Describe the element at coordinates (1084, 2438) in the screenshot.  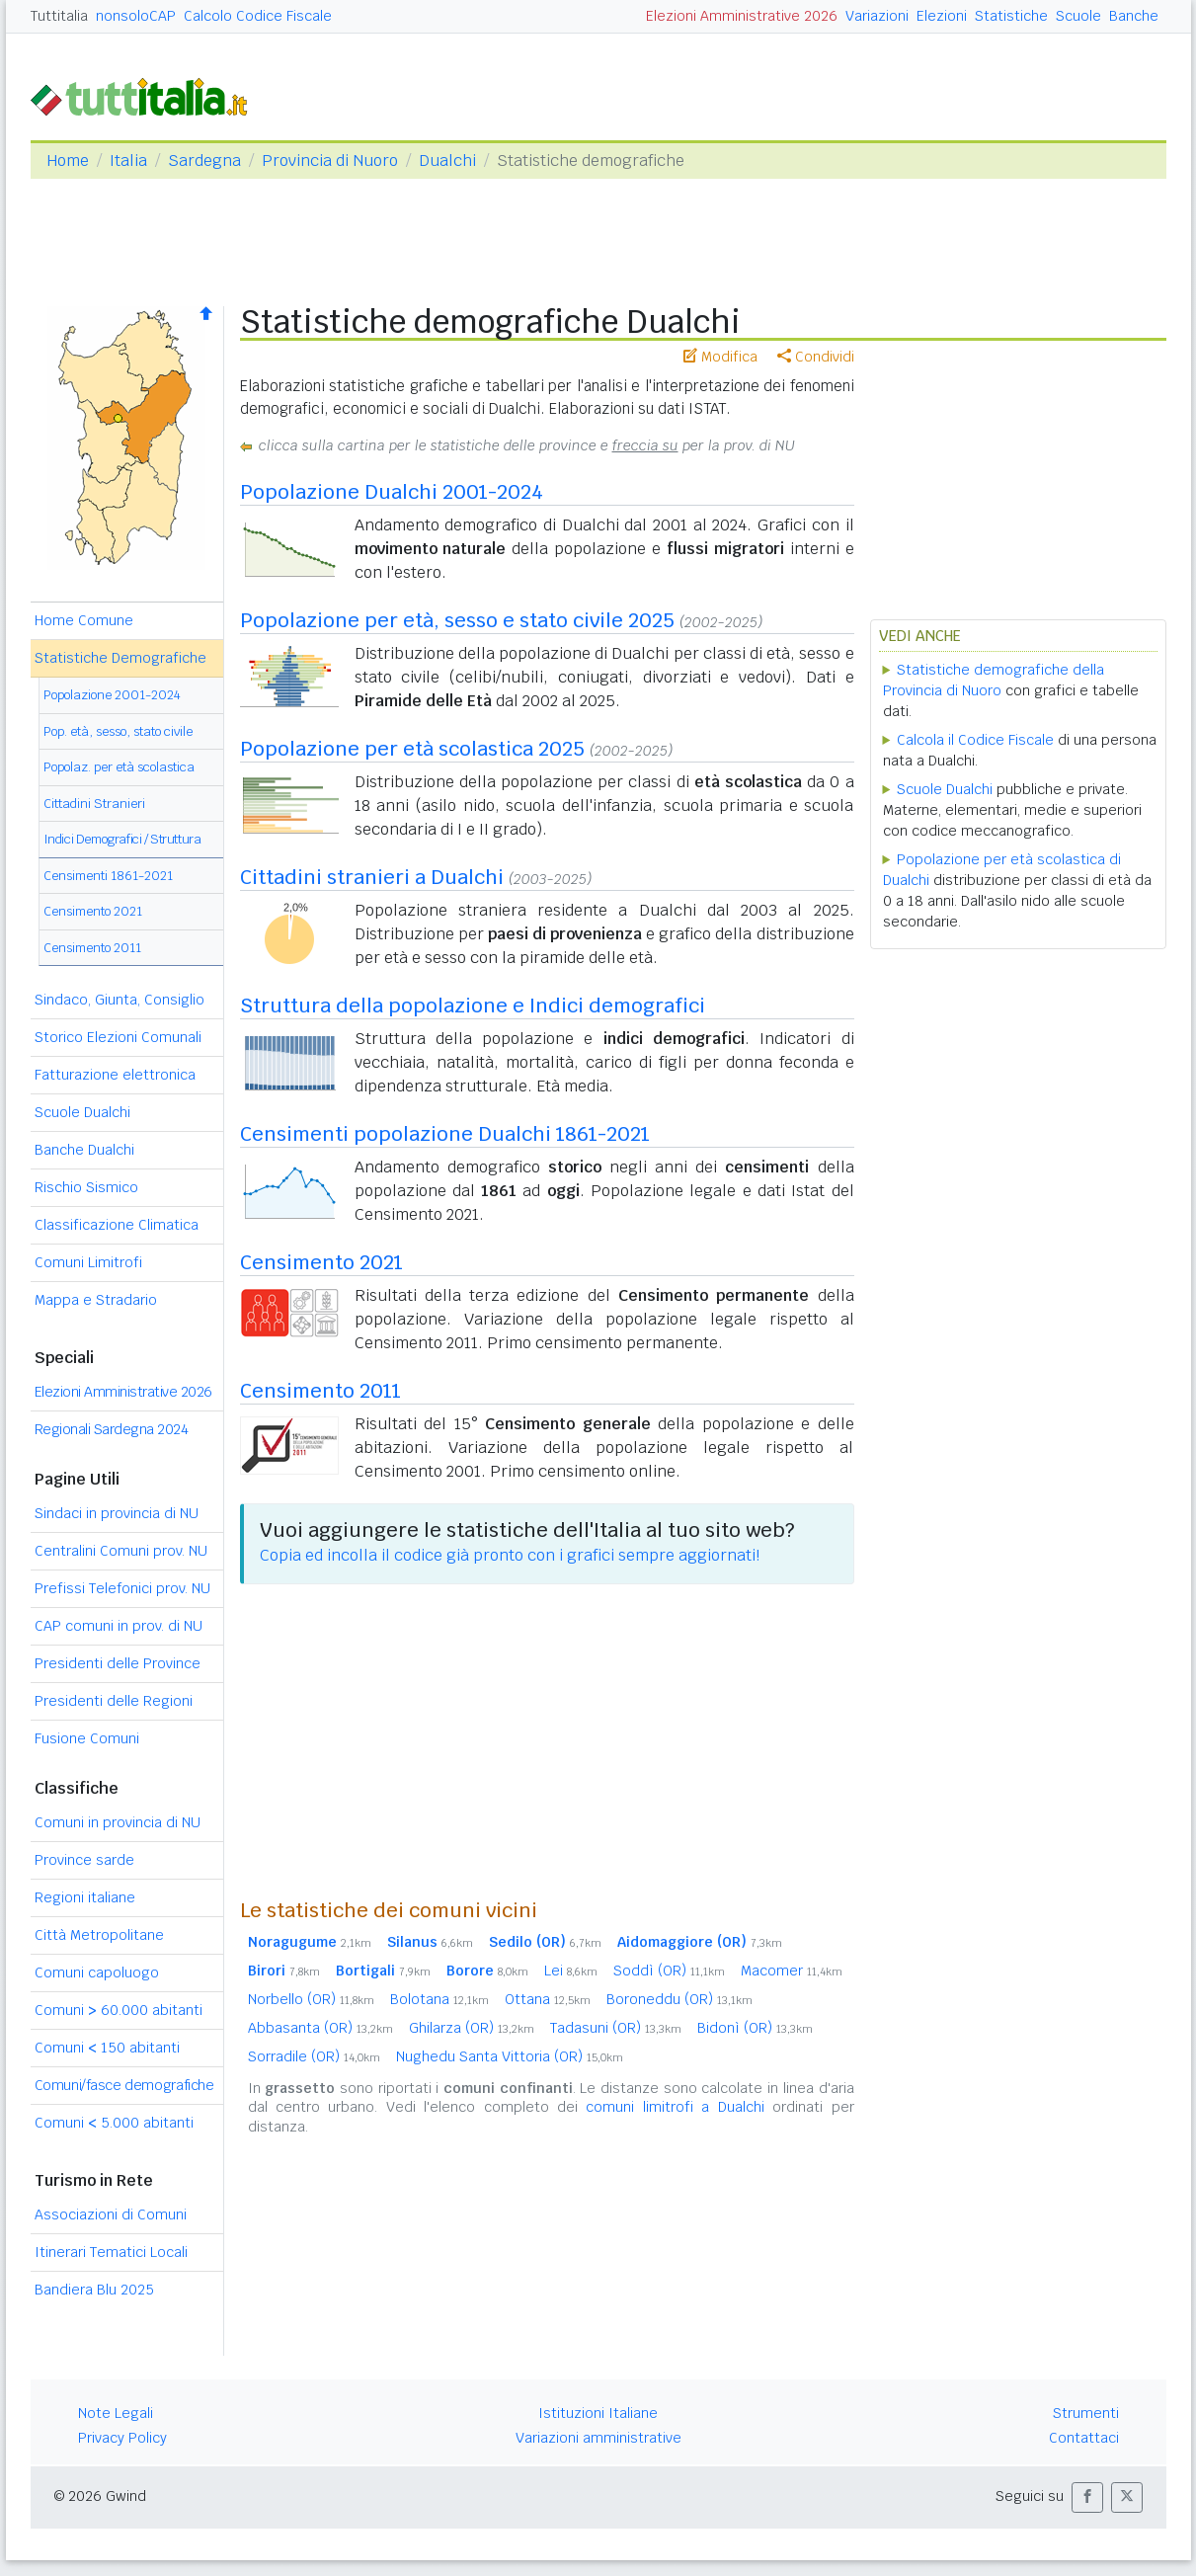
I see `Contattaci` at that location.